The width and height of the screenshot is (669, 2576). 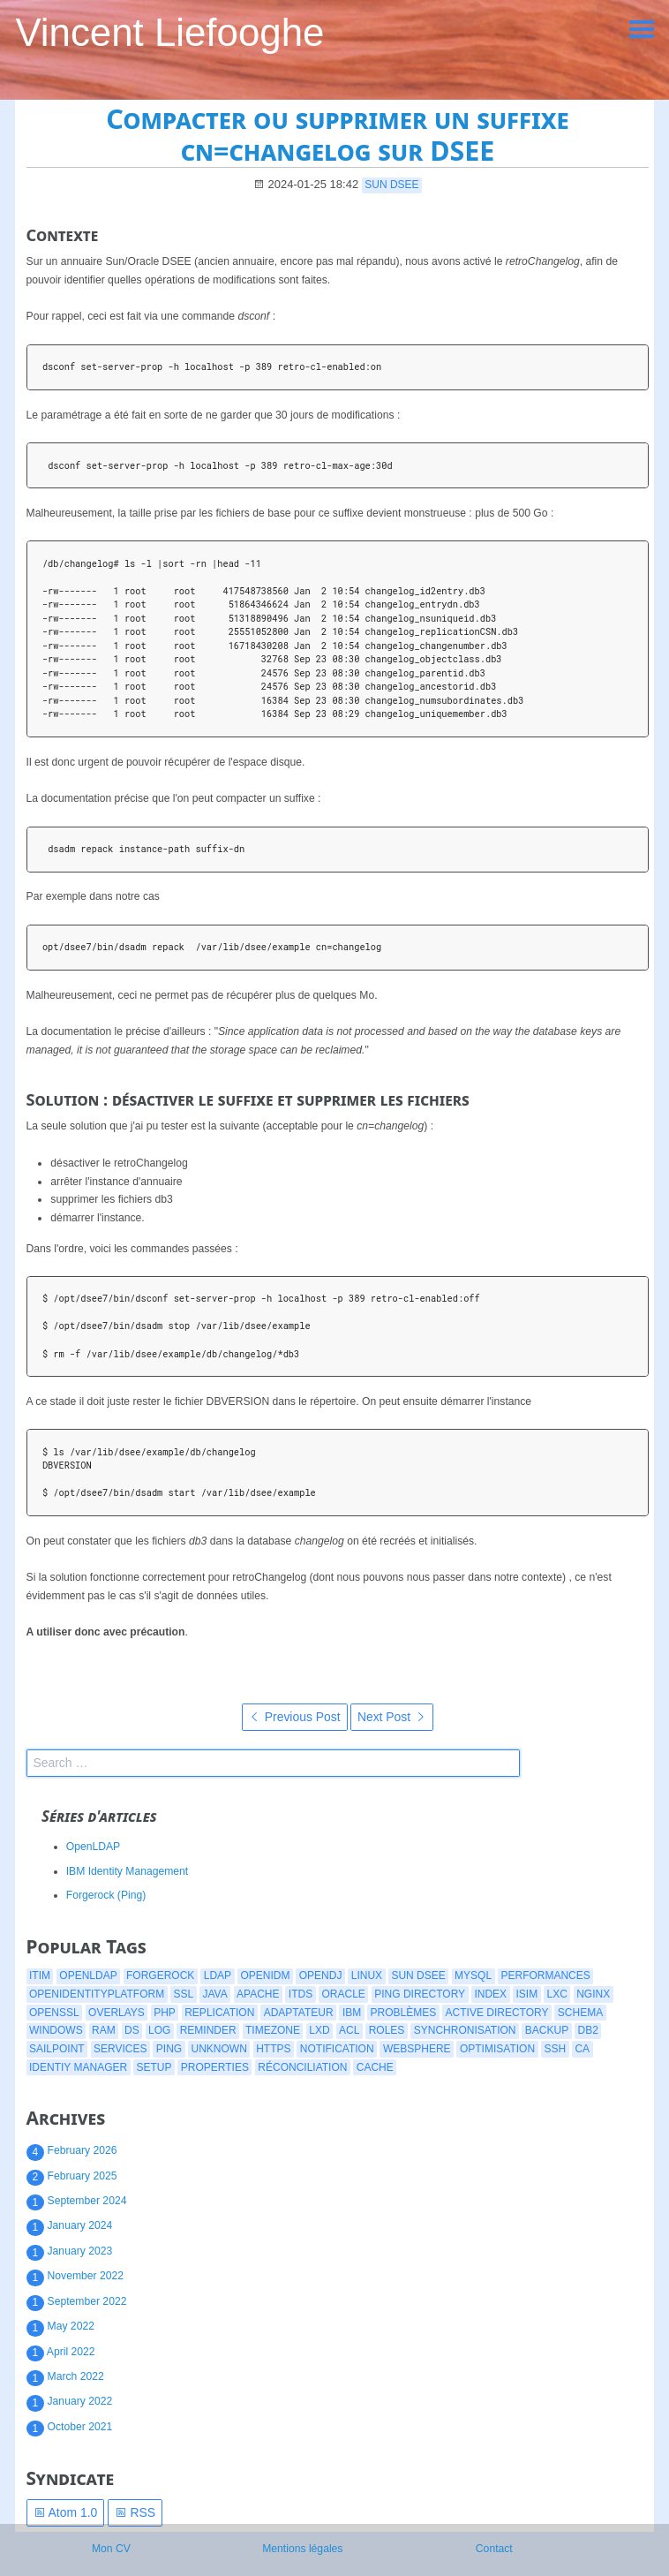 I want to click on itim, so click(x=39, y=1975).